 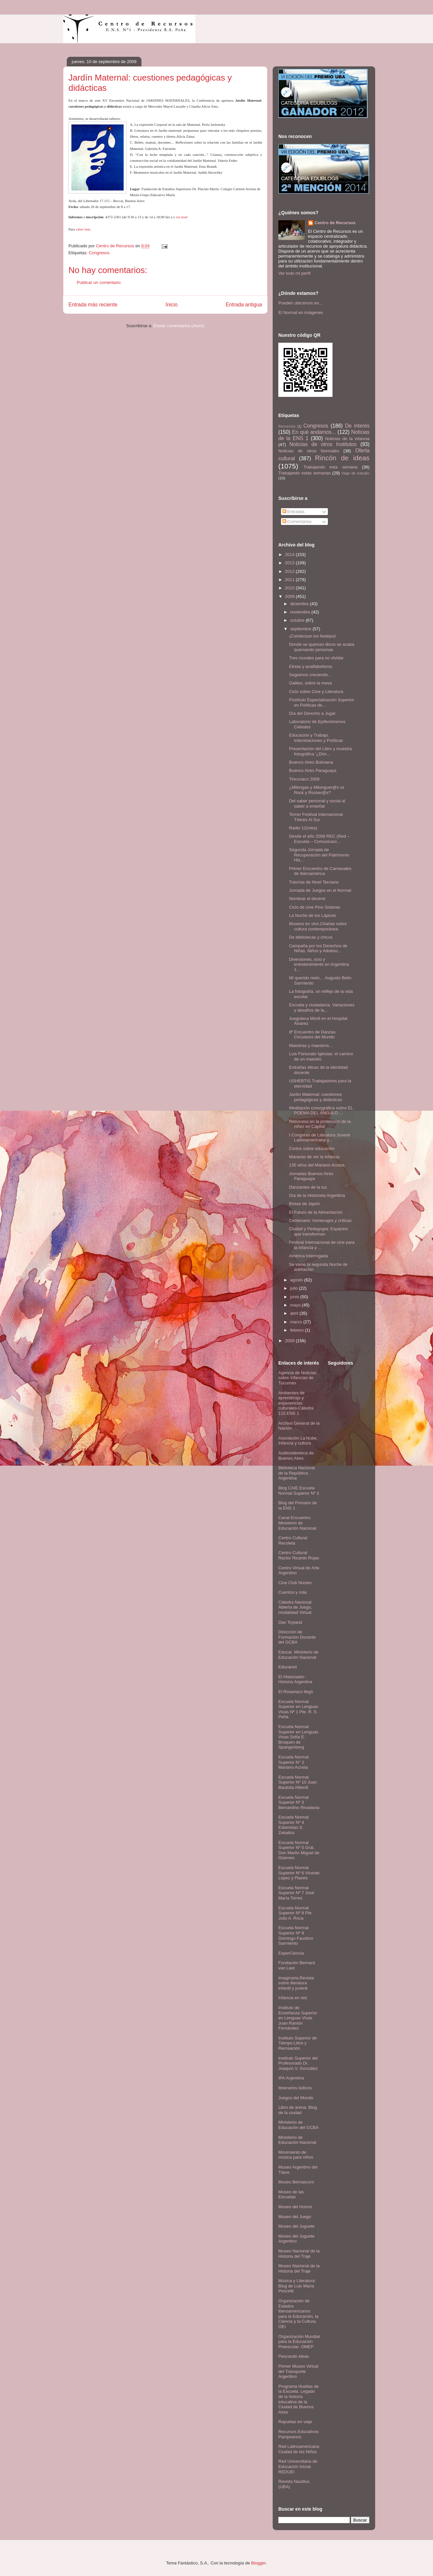 I want to click on Programa Huellas de la Escuela. Legado de la historia educativa de la Ciudad de Buenos Aires, so click(x=298, y=2399).